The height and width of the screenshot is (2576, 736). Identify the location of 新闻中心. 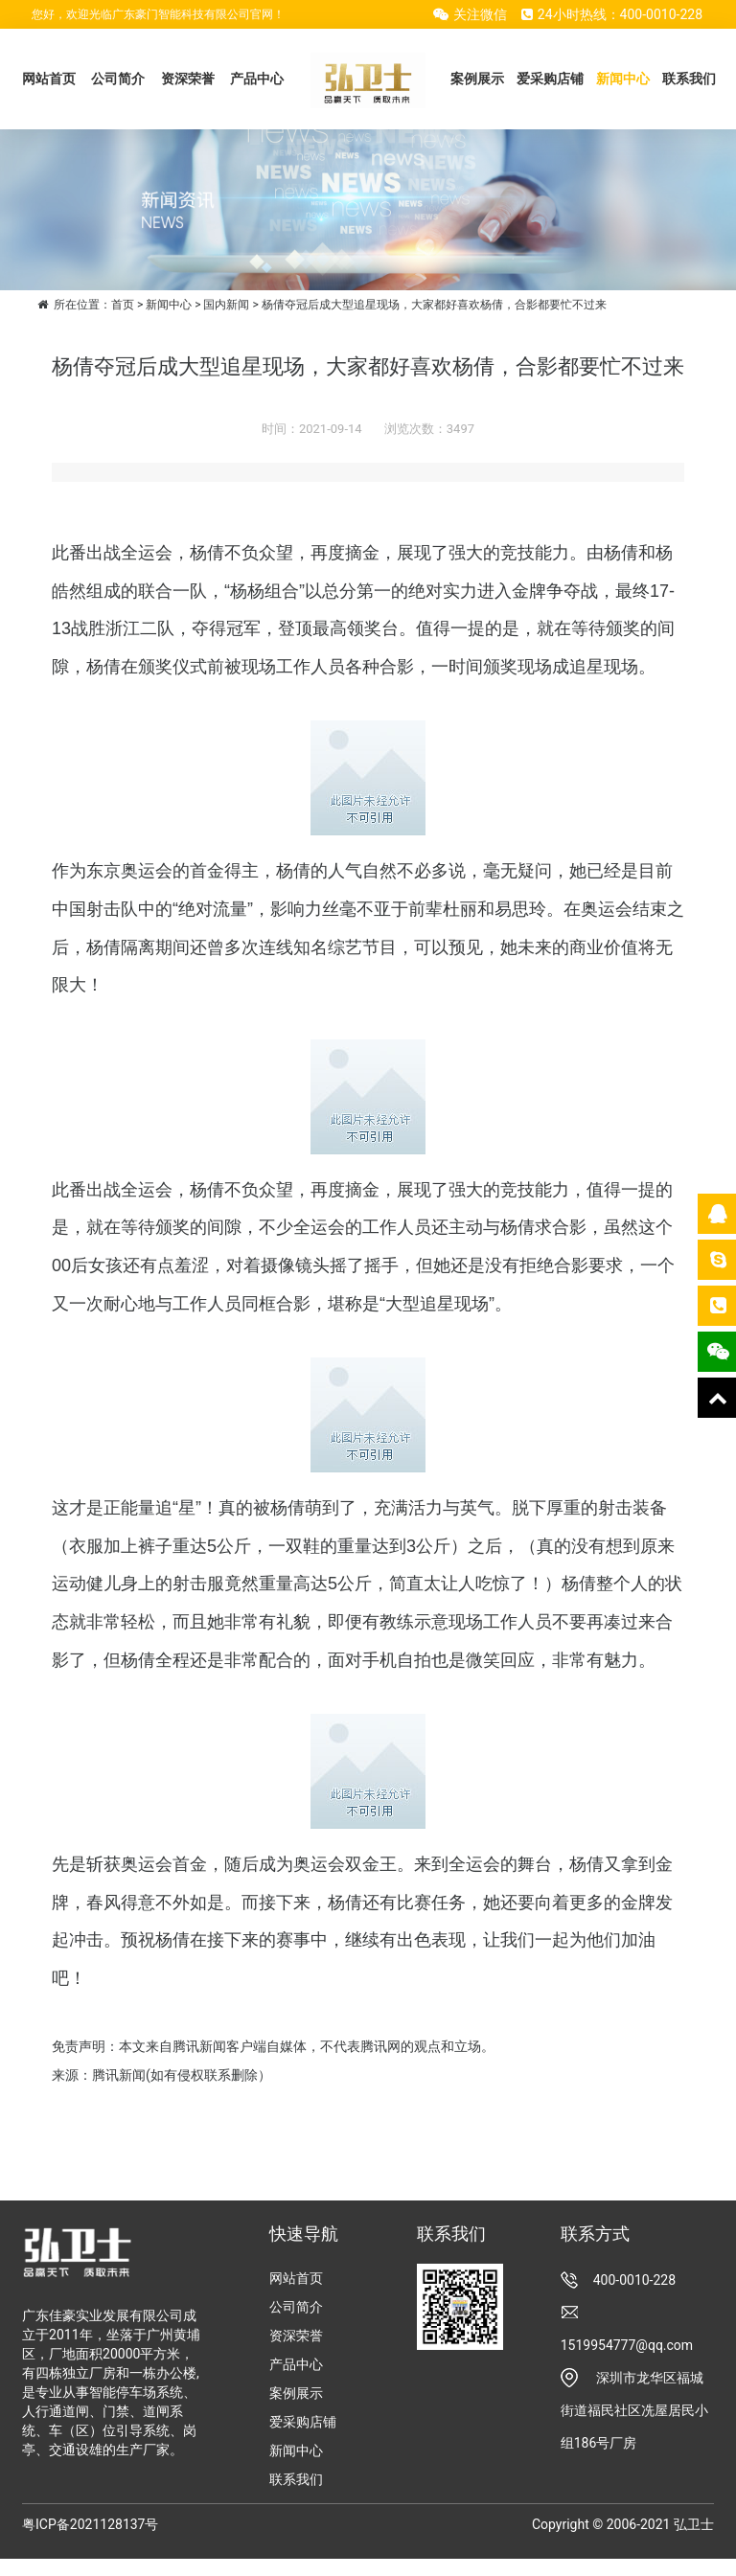
(623, 78).